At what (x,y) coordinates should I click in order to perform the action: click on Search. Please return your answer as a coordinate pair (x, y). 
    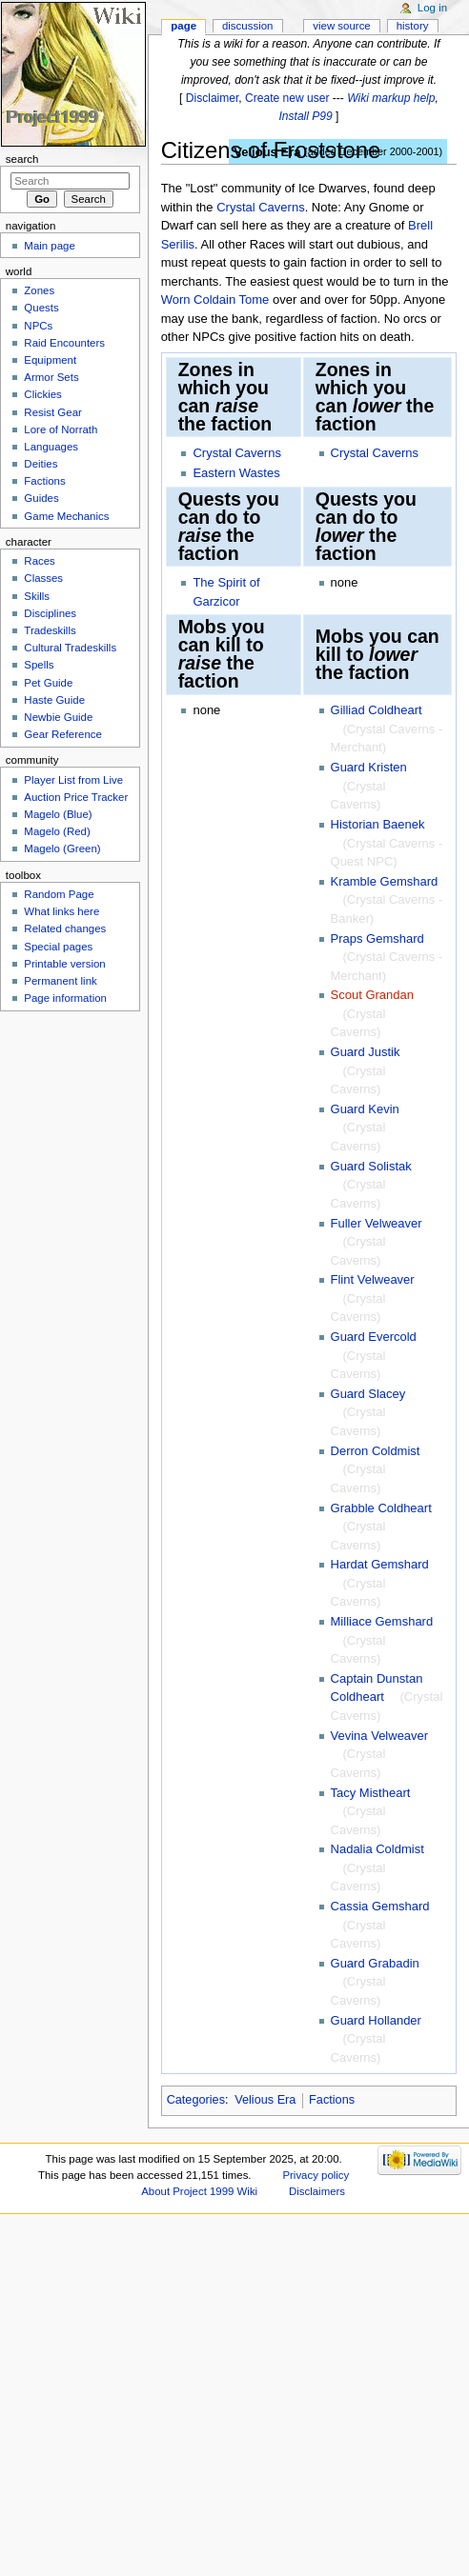
    Looking at the image, I should click on (22, 159).